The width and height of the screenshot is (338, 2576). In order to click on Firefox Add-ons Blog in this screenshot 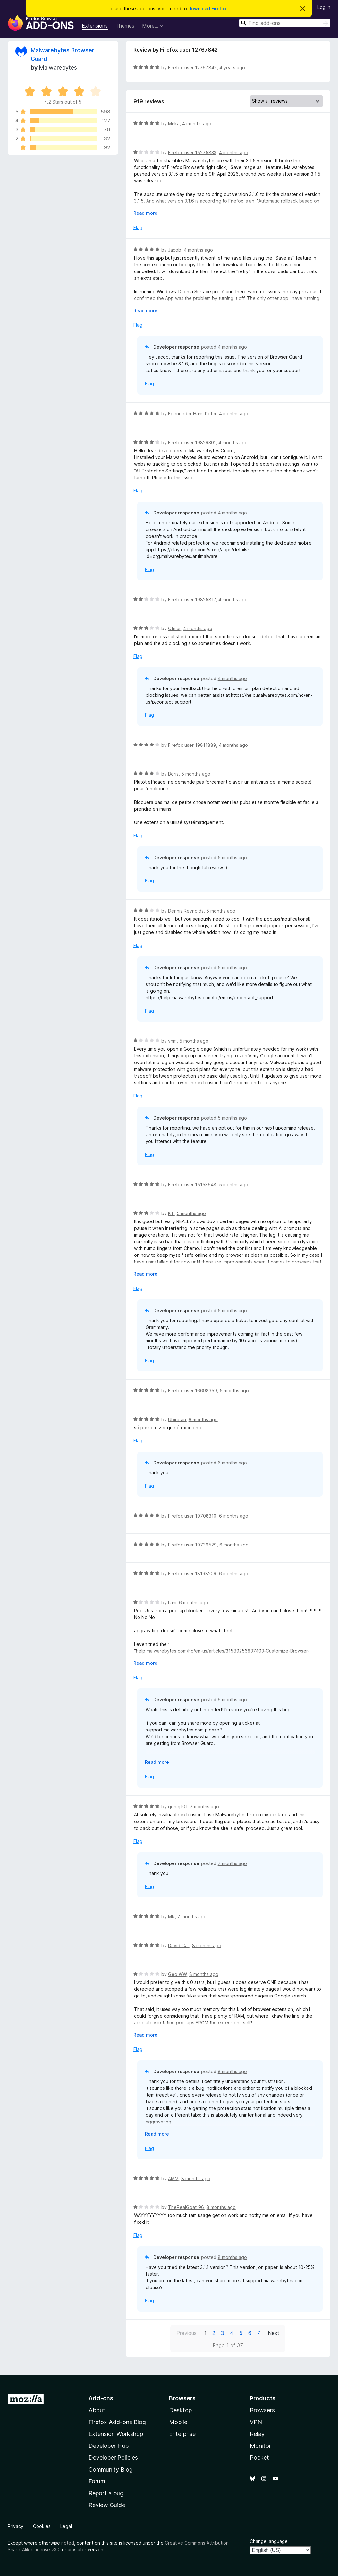, I will do `click(117, 2422)`.